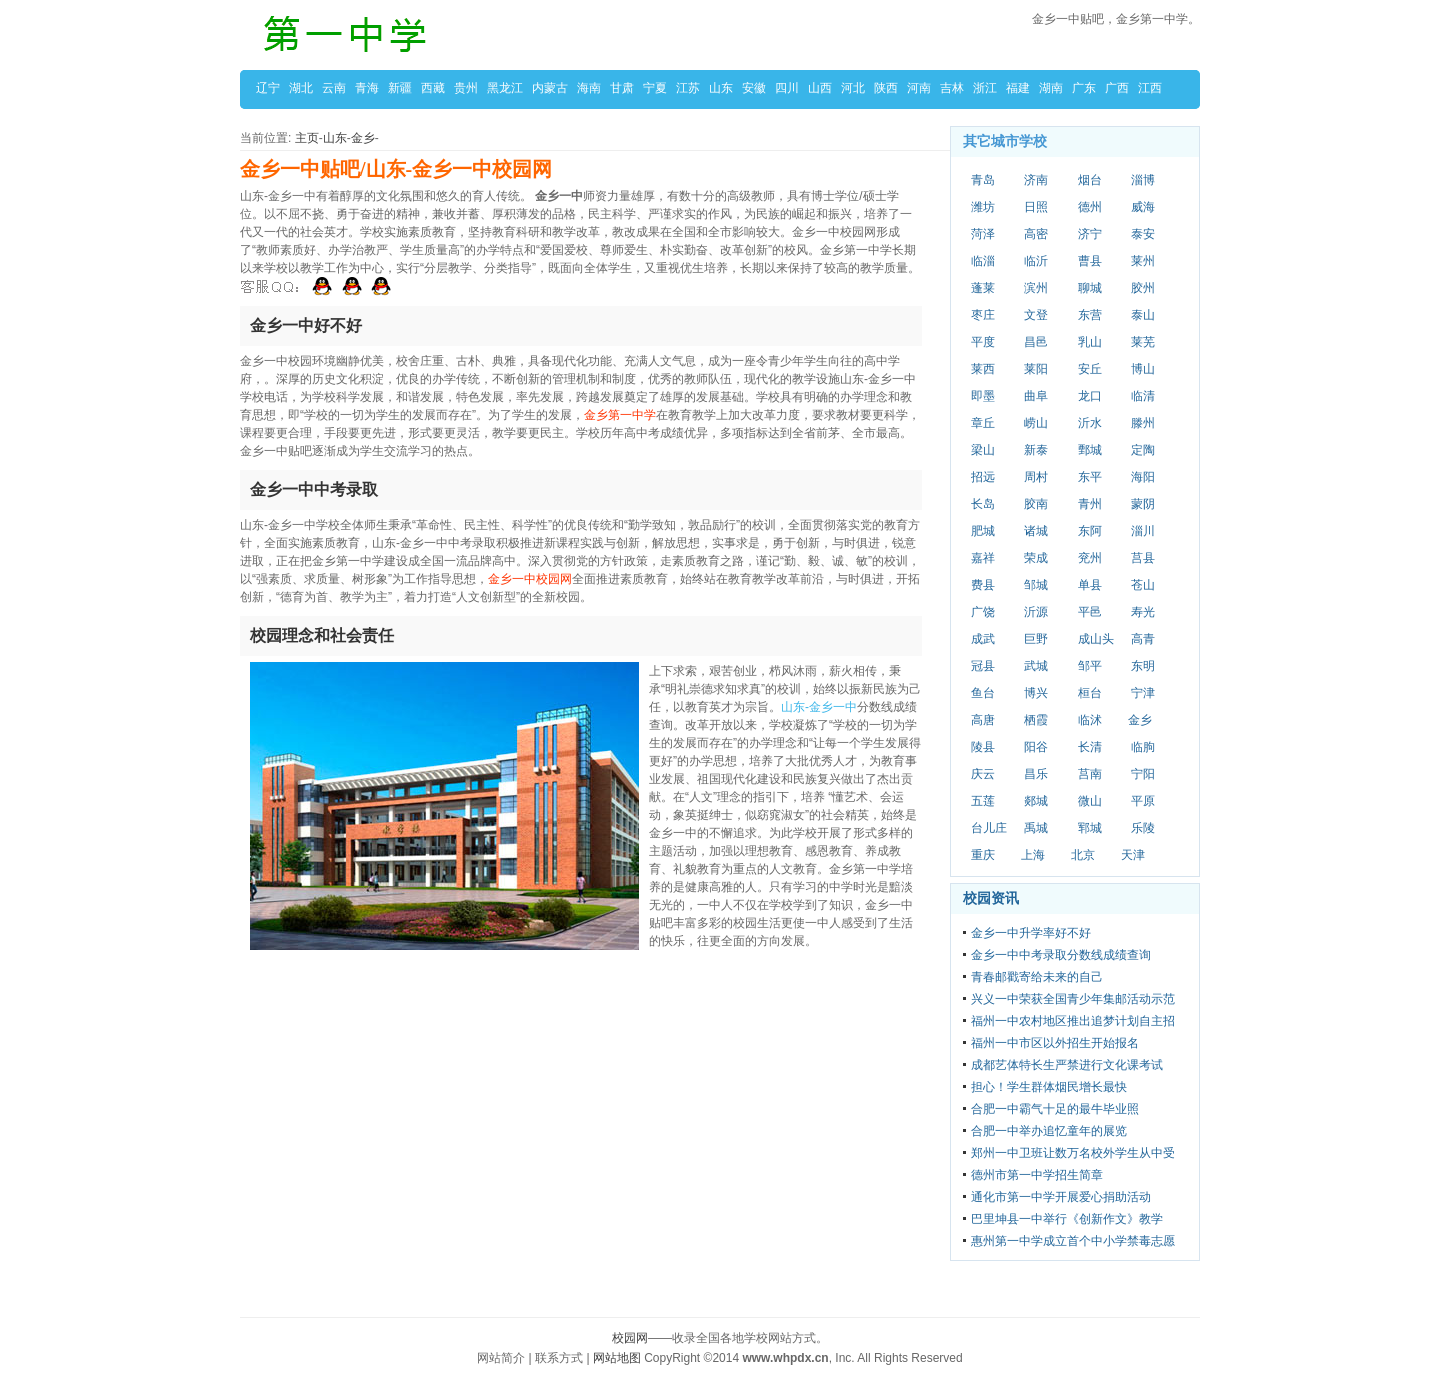 The image size is (1440, 1378). What do you see at coordinates (1036, 774) in the screenshot?
I see `昌乐` at bounding box center [1036, 774].